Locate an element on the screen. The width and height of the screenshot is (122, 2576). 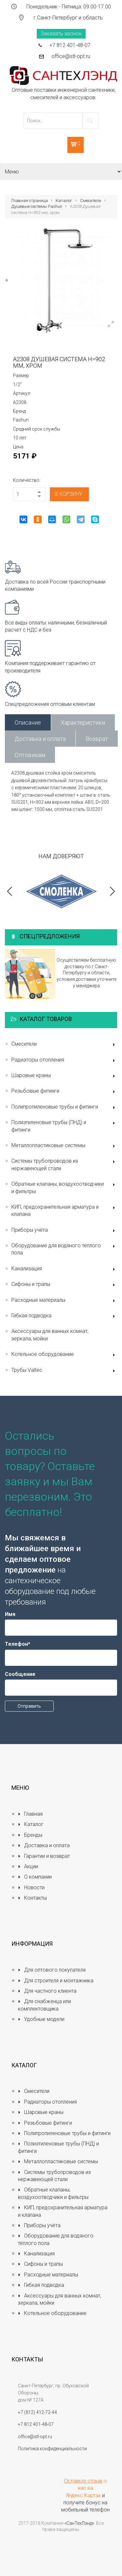
Политика конфиденциальности is located at coordinates (52, 2448).